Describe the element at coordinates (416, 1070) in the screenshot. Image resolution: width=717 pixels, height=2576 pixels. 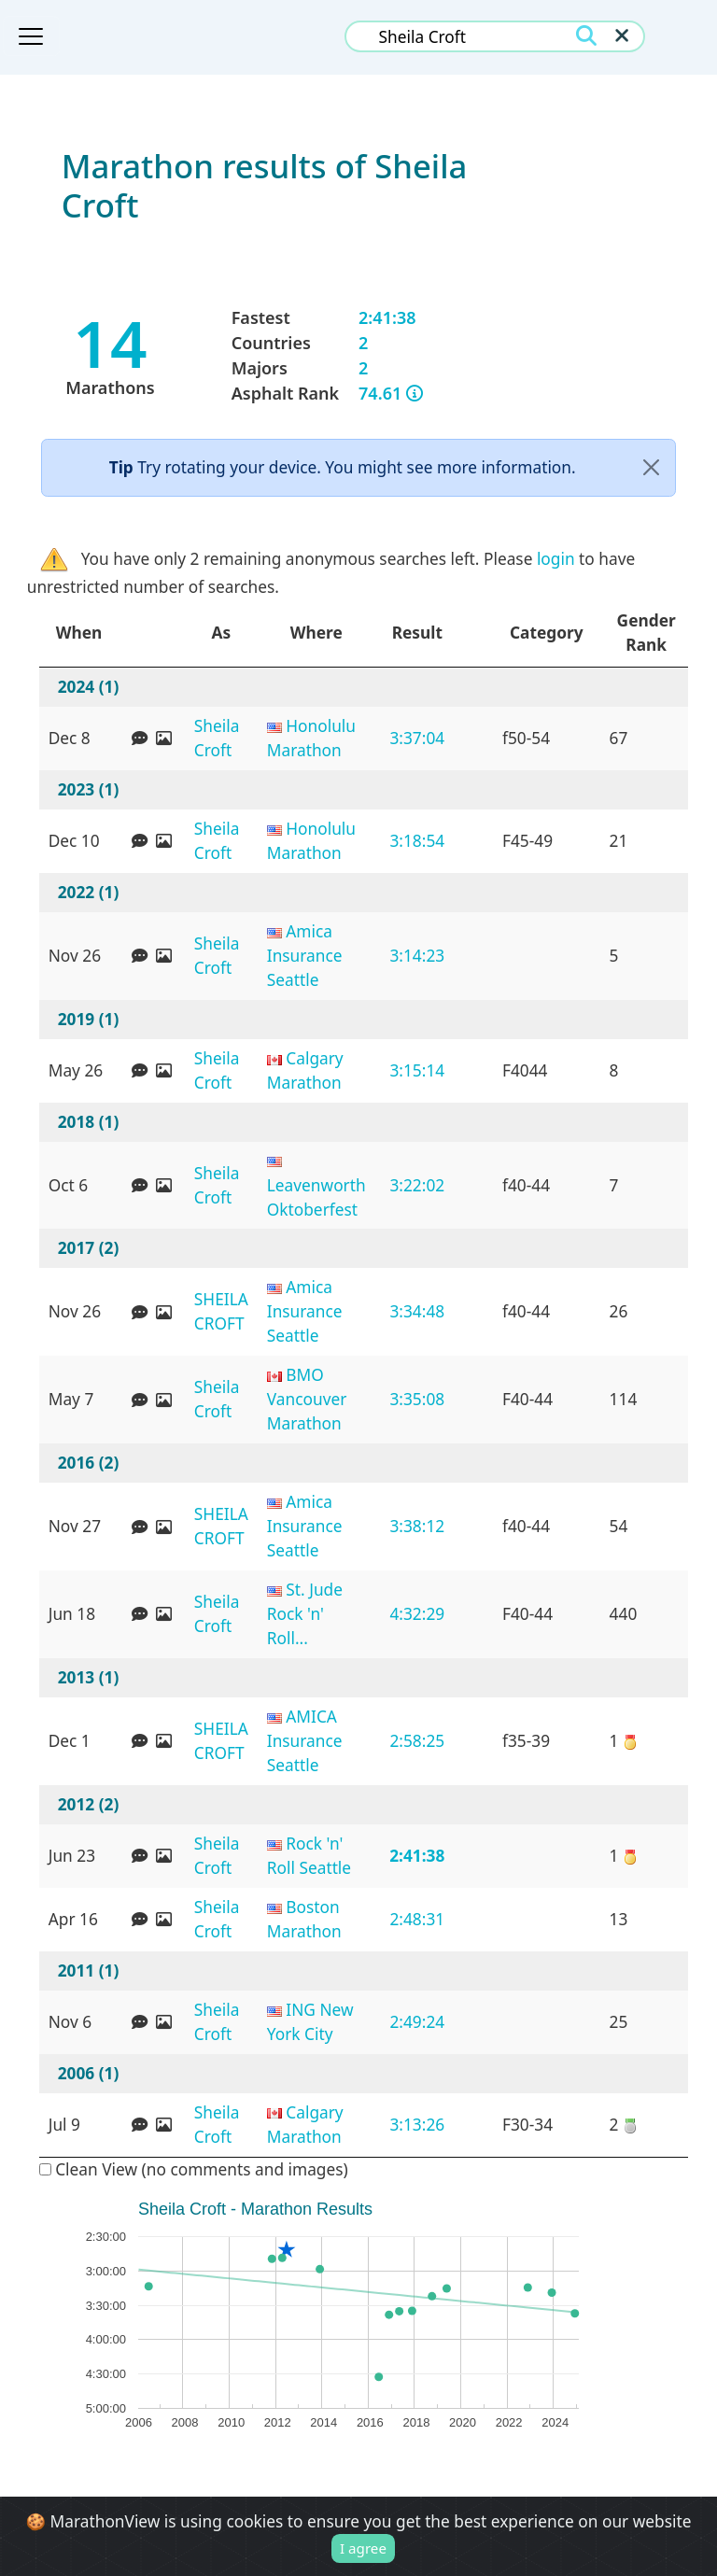
I see `3:15:14` at that location.